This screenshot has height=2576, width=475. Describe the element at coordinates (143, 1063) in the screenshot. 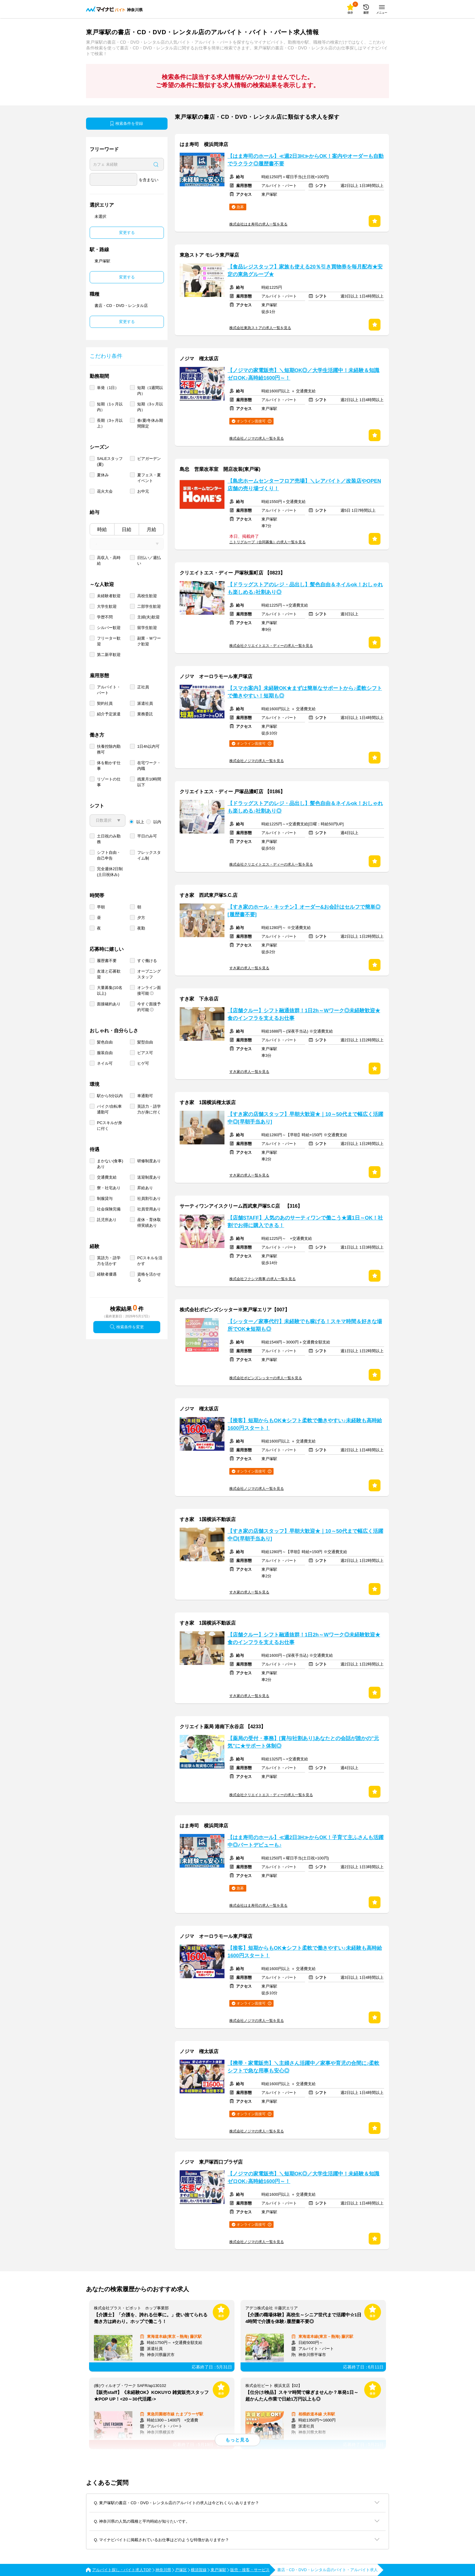

I see `ヒゲ可` at that location.